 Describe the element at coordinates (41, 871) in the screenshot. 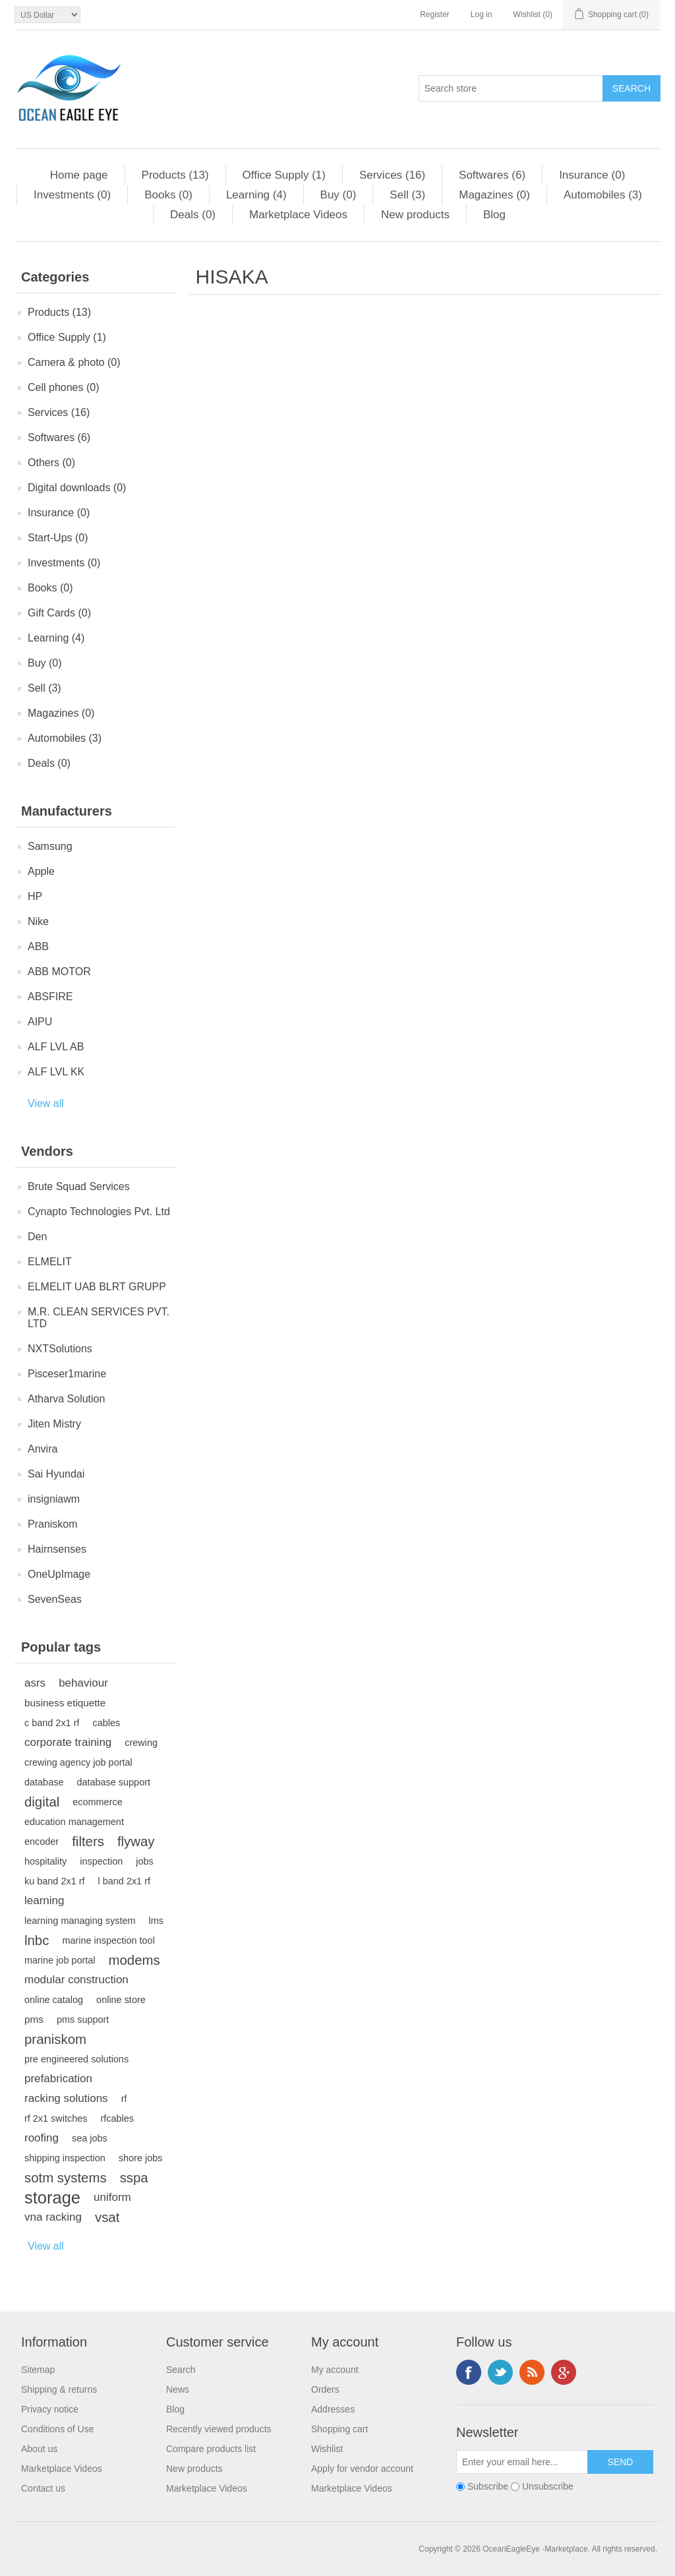

I see `Apple` at that location.